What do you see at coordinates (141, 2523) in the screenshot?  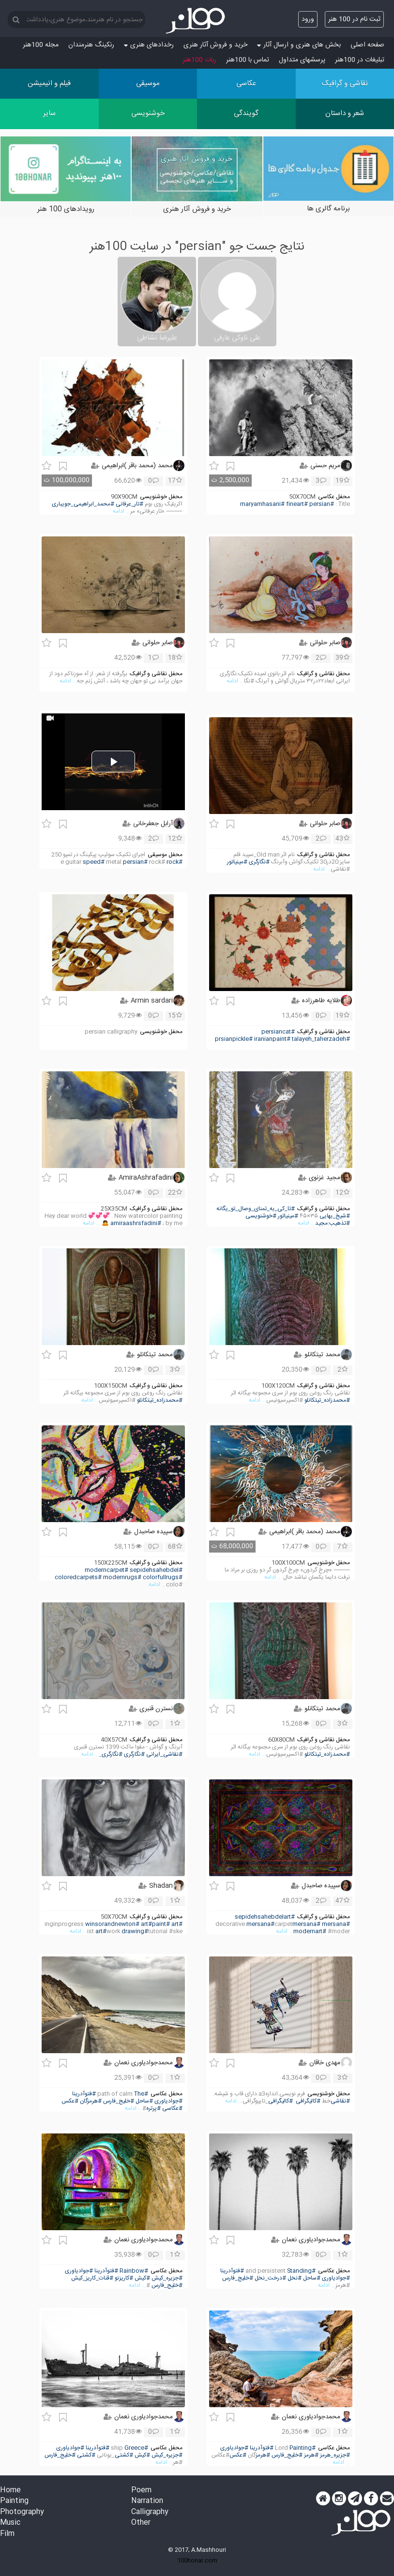 I see `Other` at bounding box center [141, 2523].